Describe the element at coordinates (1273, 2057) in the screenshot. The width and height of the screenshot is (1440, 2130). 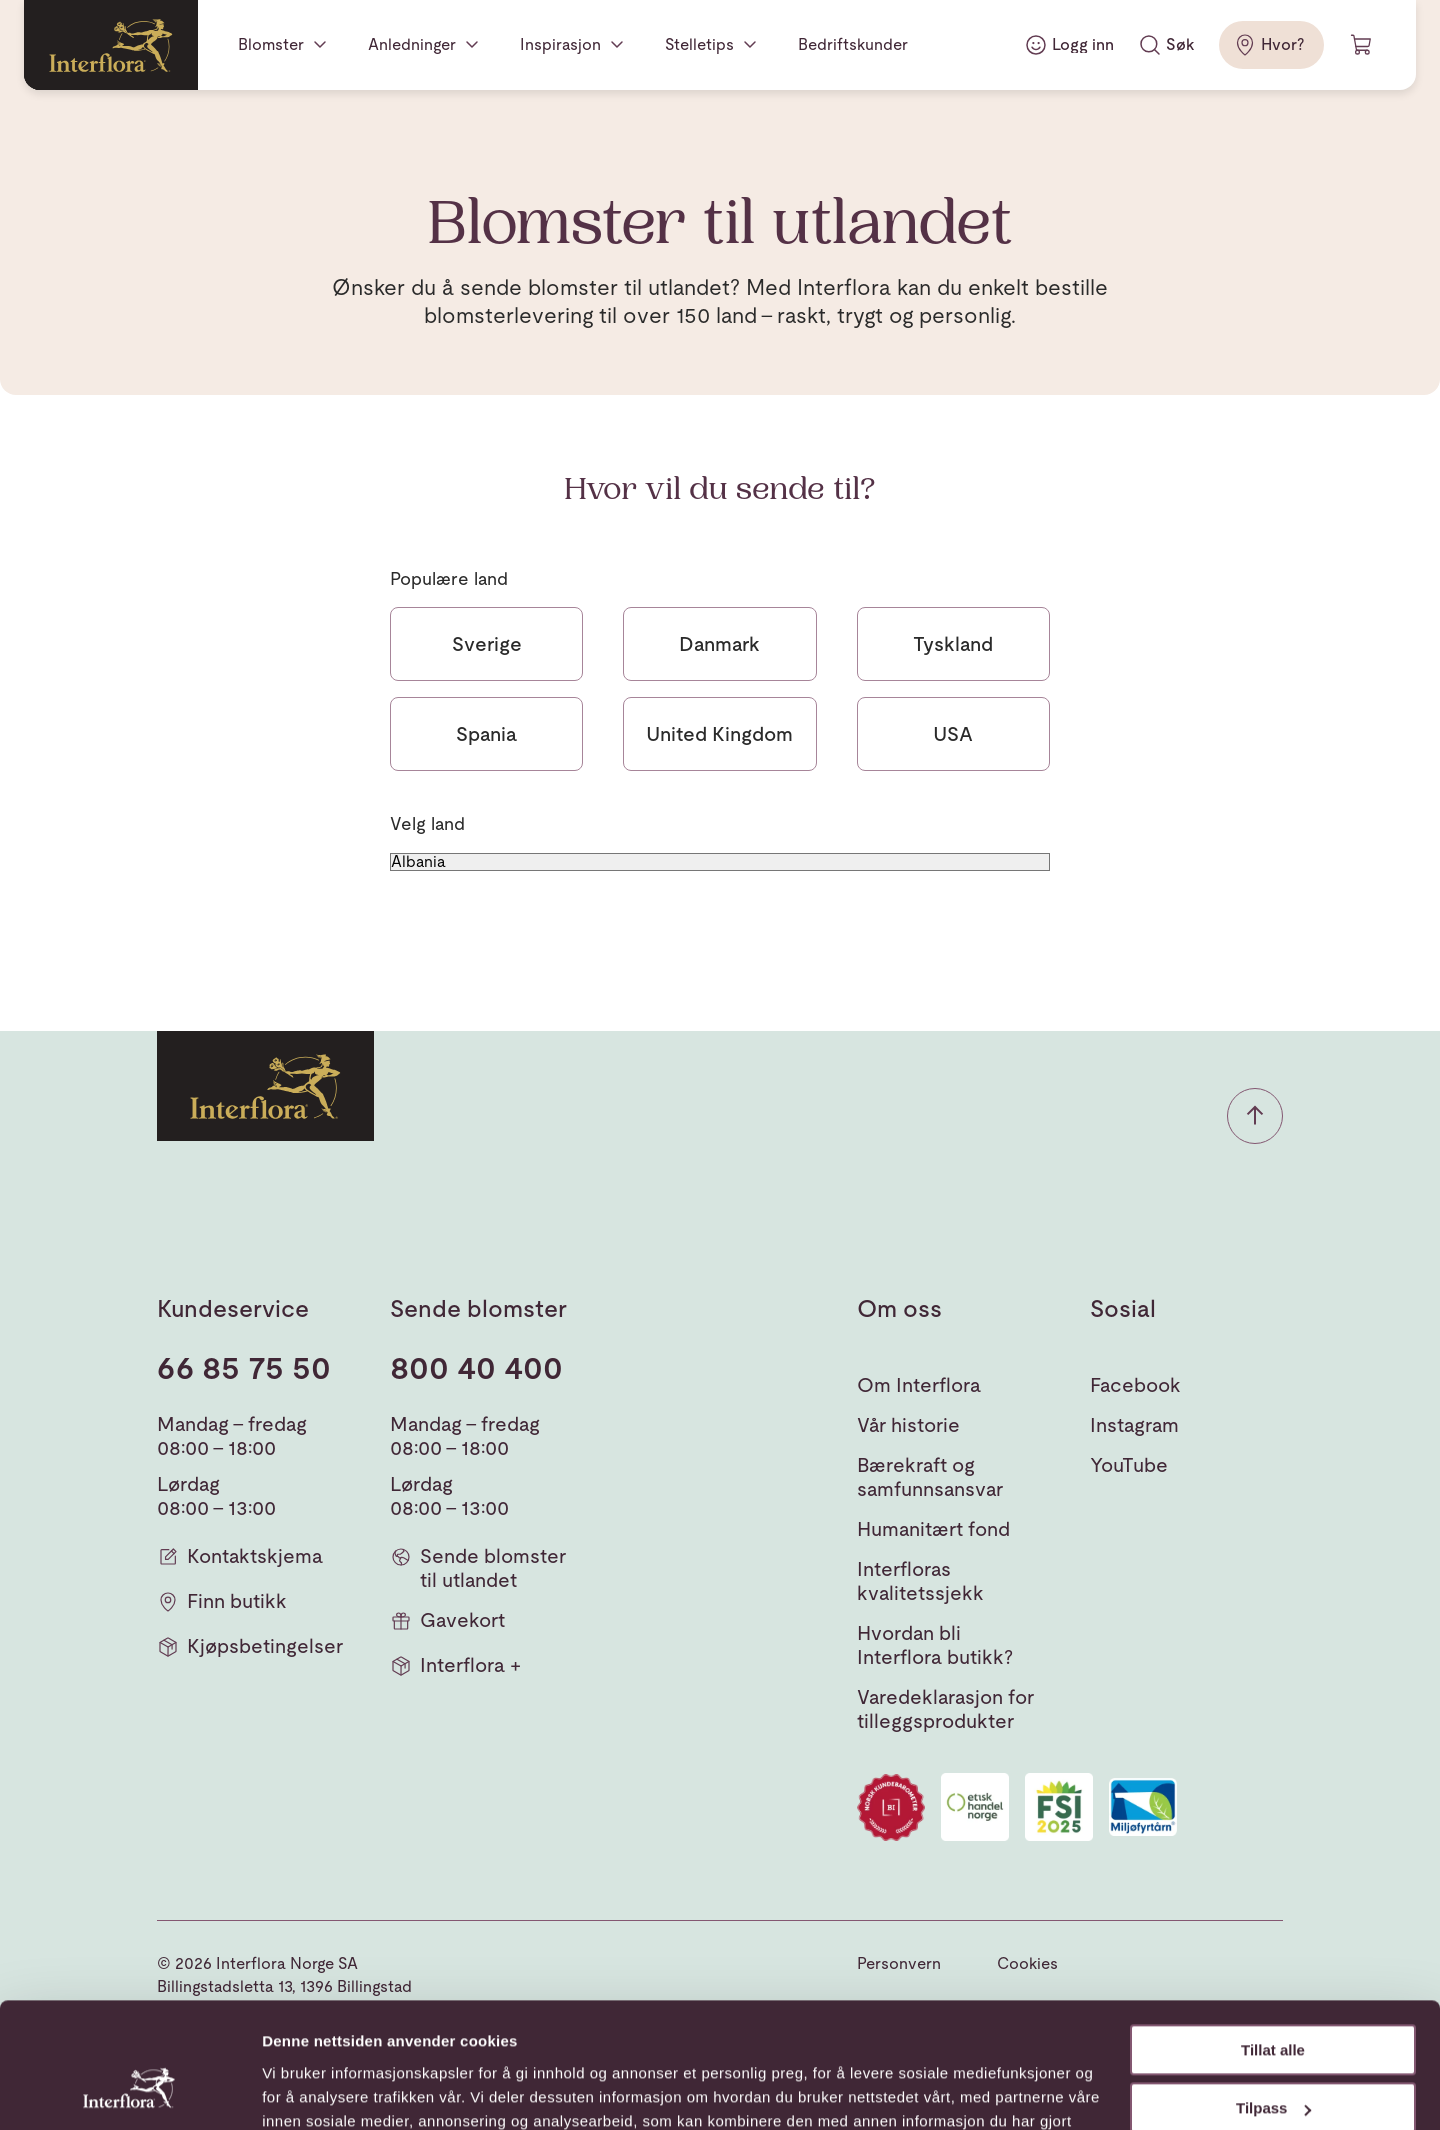
I see `Ikke tillat` at that location.